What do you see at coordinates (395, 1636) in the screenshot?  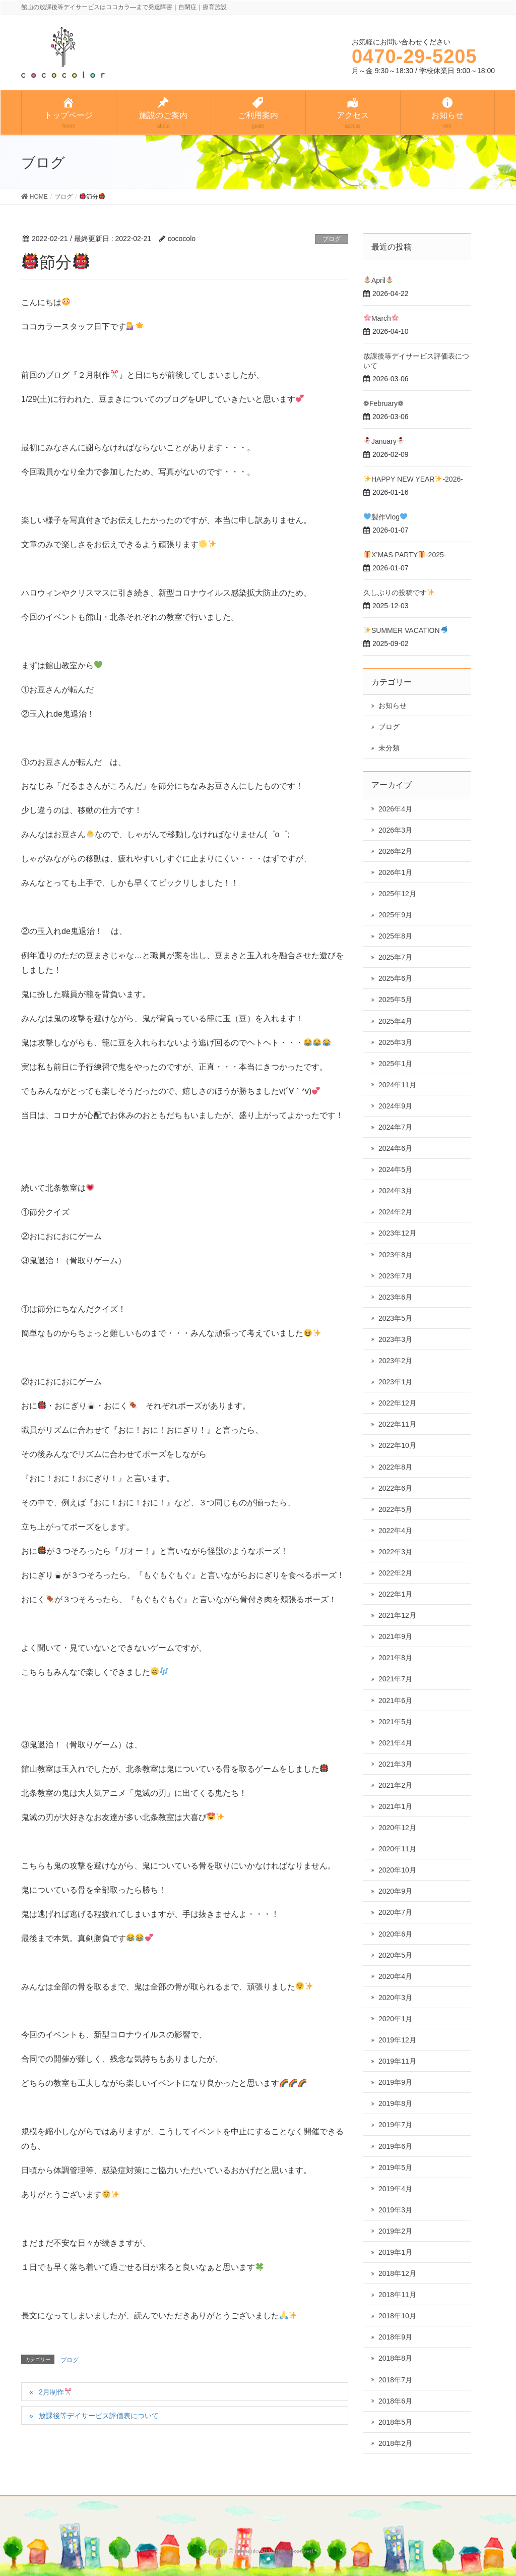 I see `2021年9月` at bounding box center [395, 1636].